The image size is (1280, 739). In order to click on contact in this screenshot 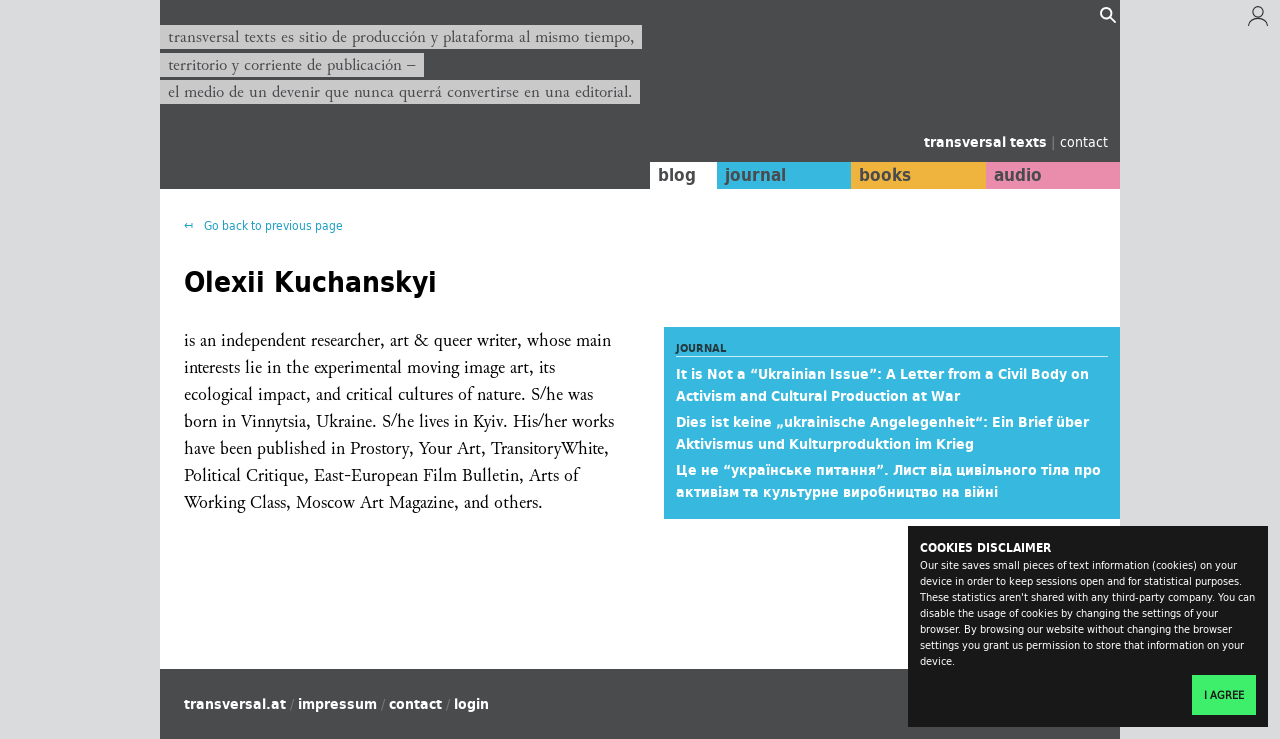, I will do `click(1084, 141)`.